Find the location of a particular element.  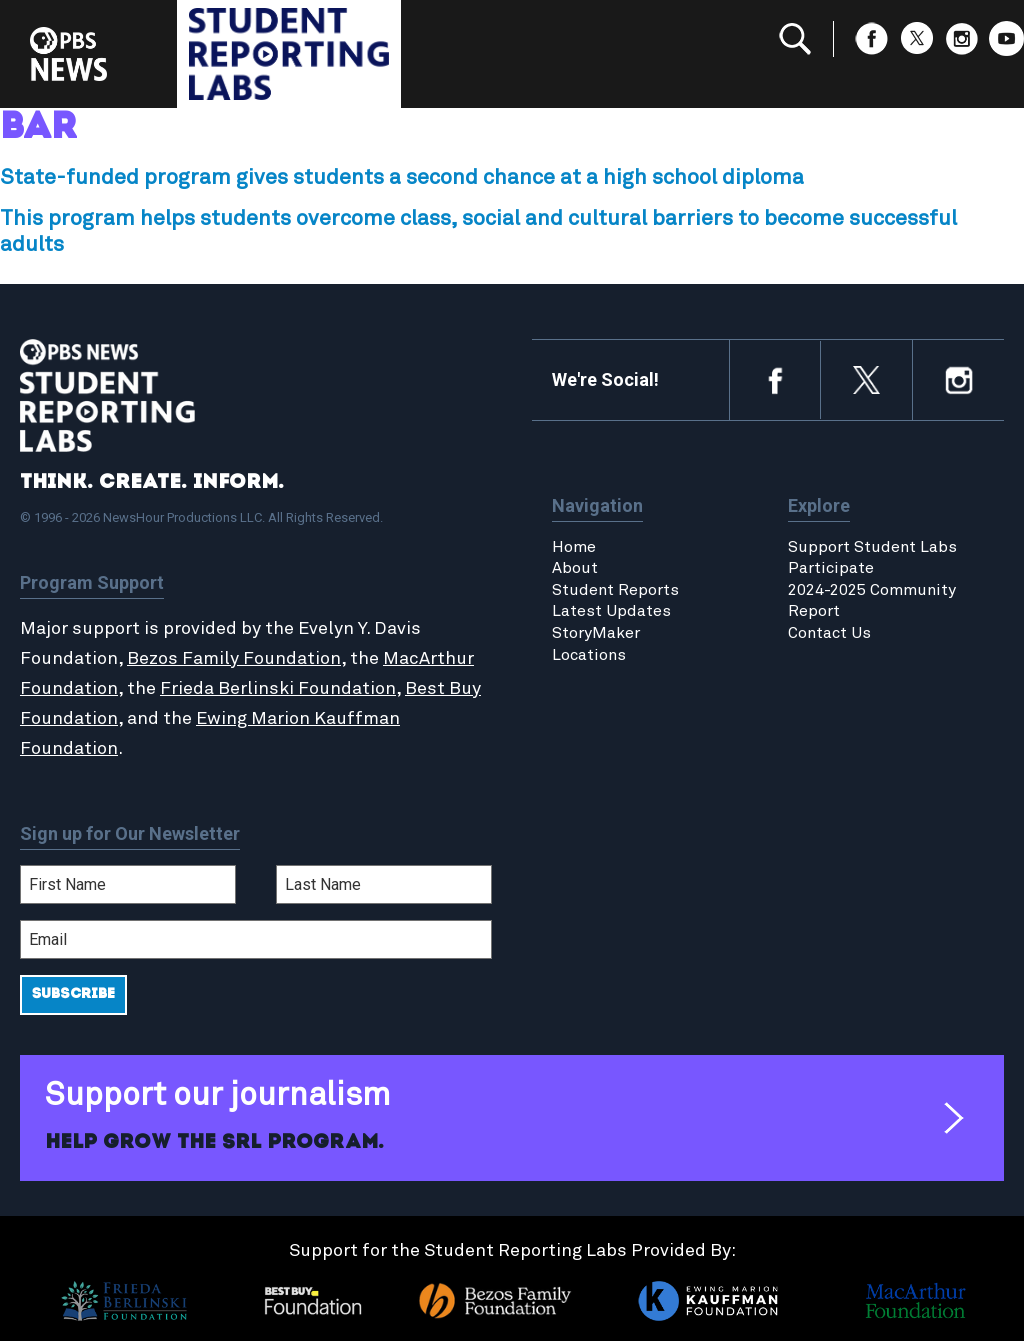

Support Student Labs is located at coordinates (872, 547).